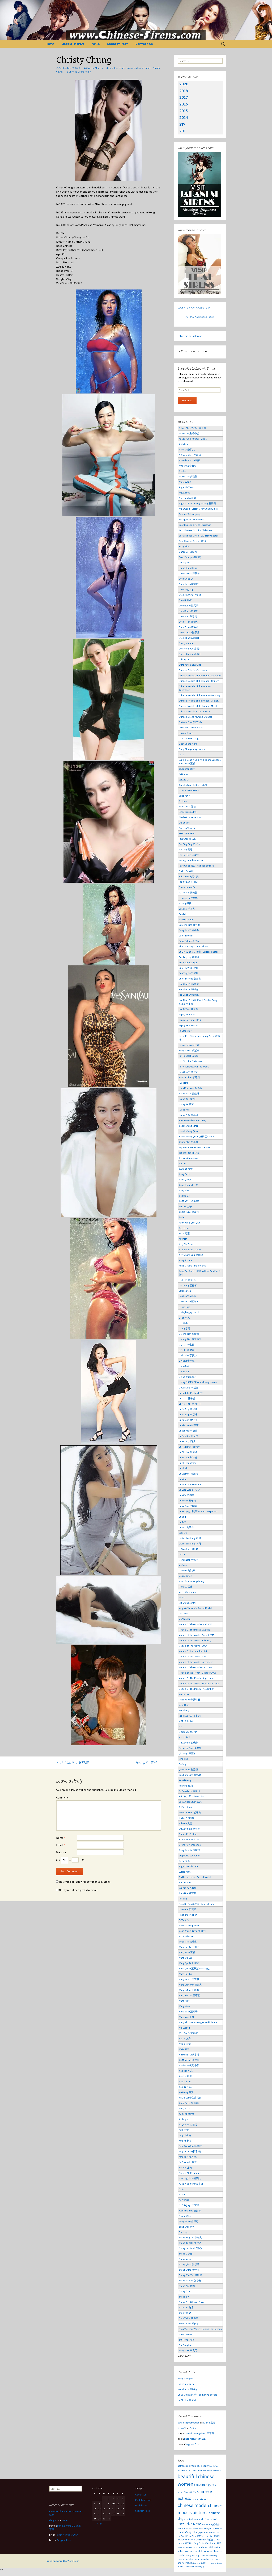 Image resolution: width=272 pixels, height=2576 pixels. Describe the element at coordinates (182, 2194) in the screenshot. I see `Yu Nan` at that location.